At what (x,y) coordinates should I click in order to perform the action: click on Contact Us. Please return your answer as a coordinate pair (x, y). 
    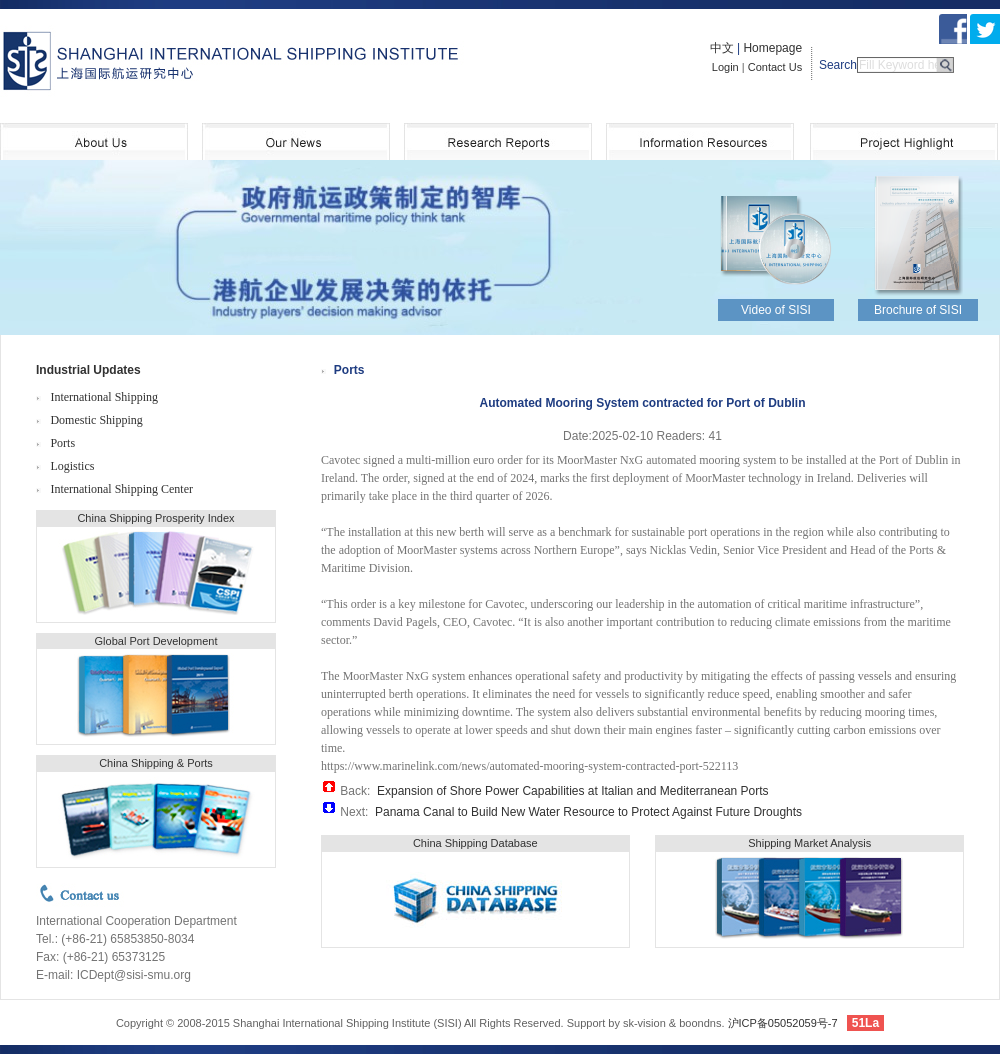
    Looking at the image, I should click on (775, 67).